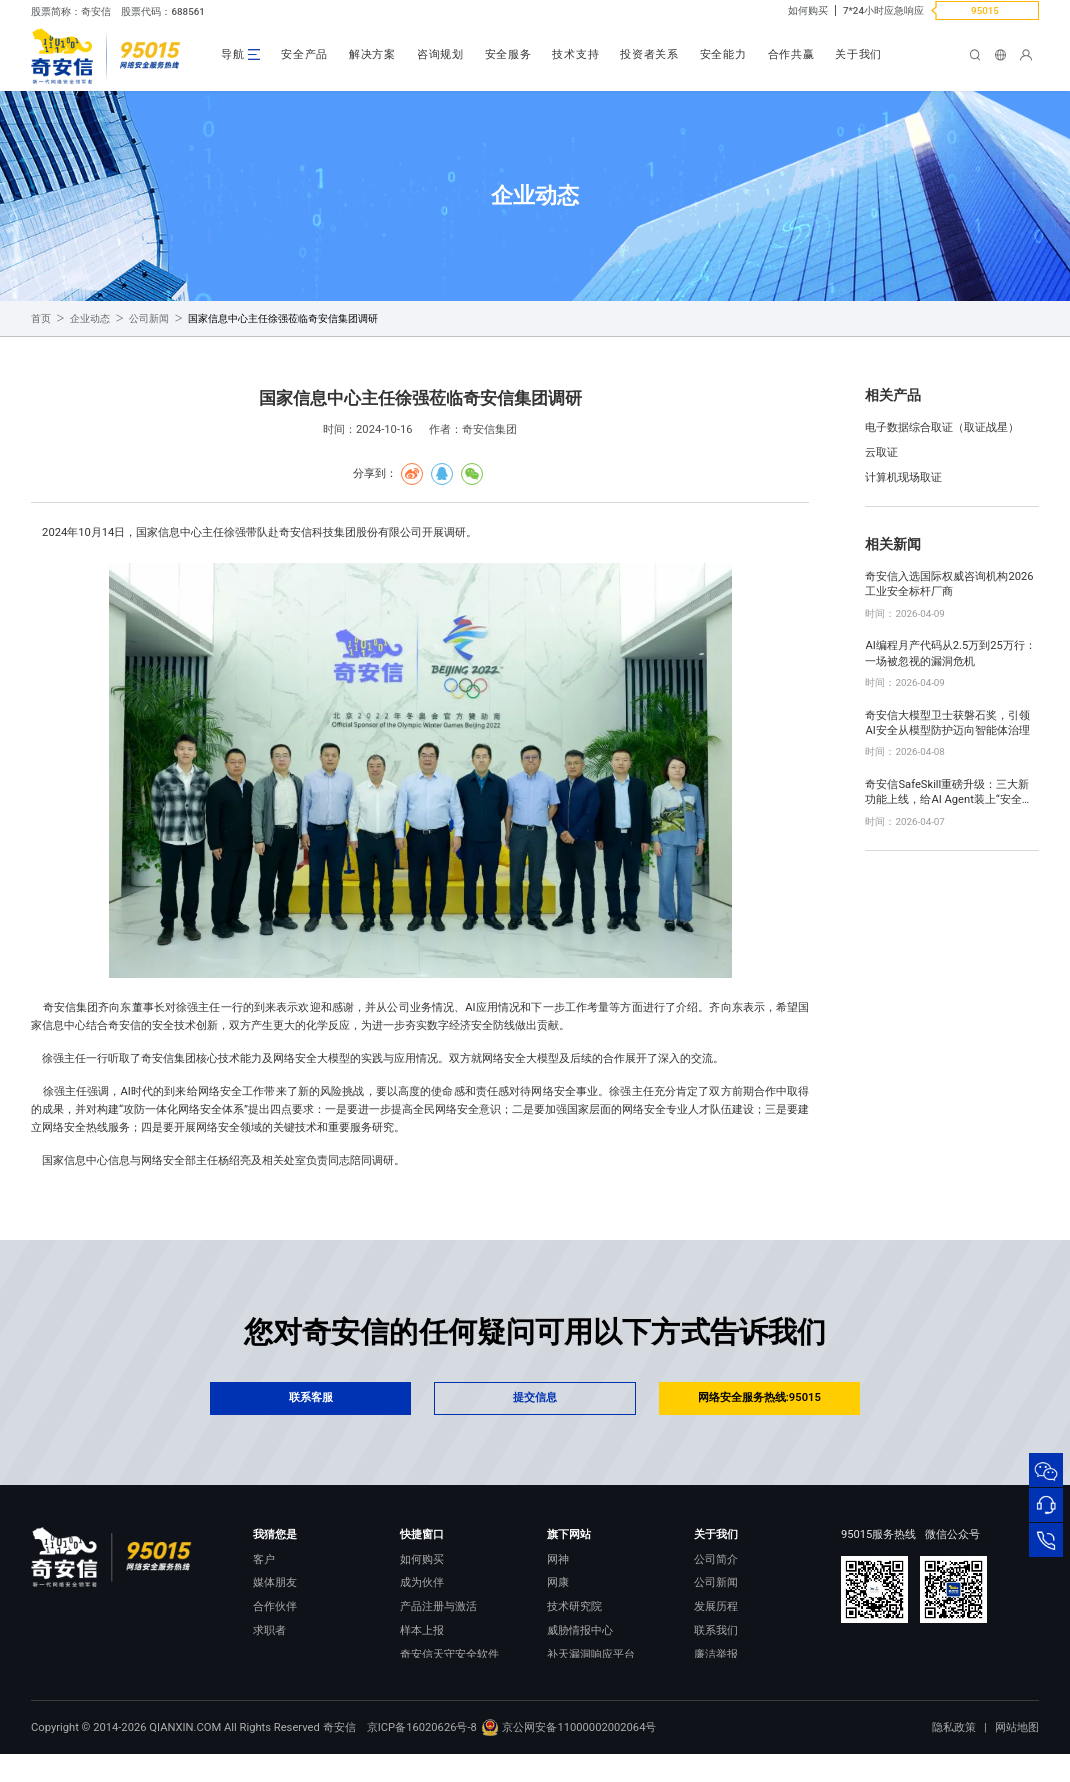 This screenshot has width=1070, height=1782. Describe the element at coordinates (942, 427) in the screenshot. I see `电子数据综合取证（取证战星）` at that location.